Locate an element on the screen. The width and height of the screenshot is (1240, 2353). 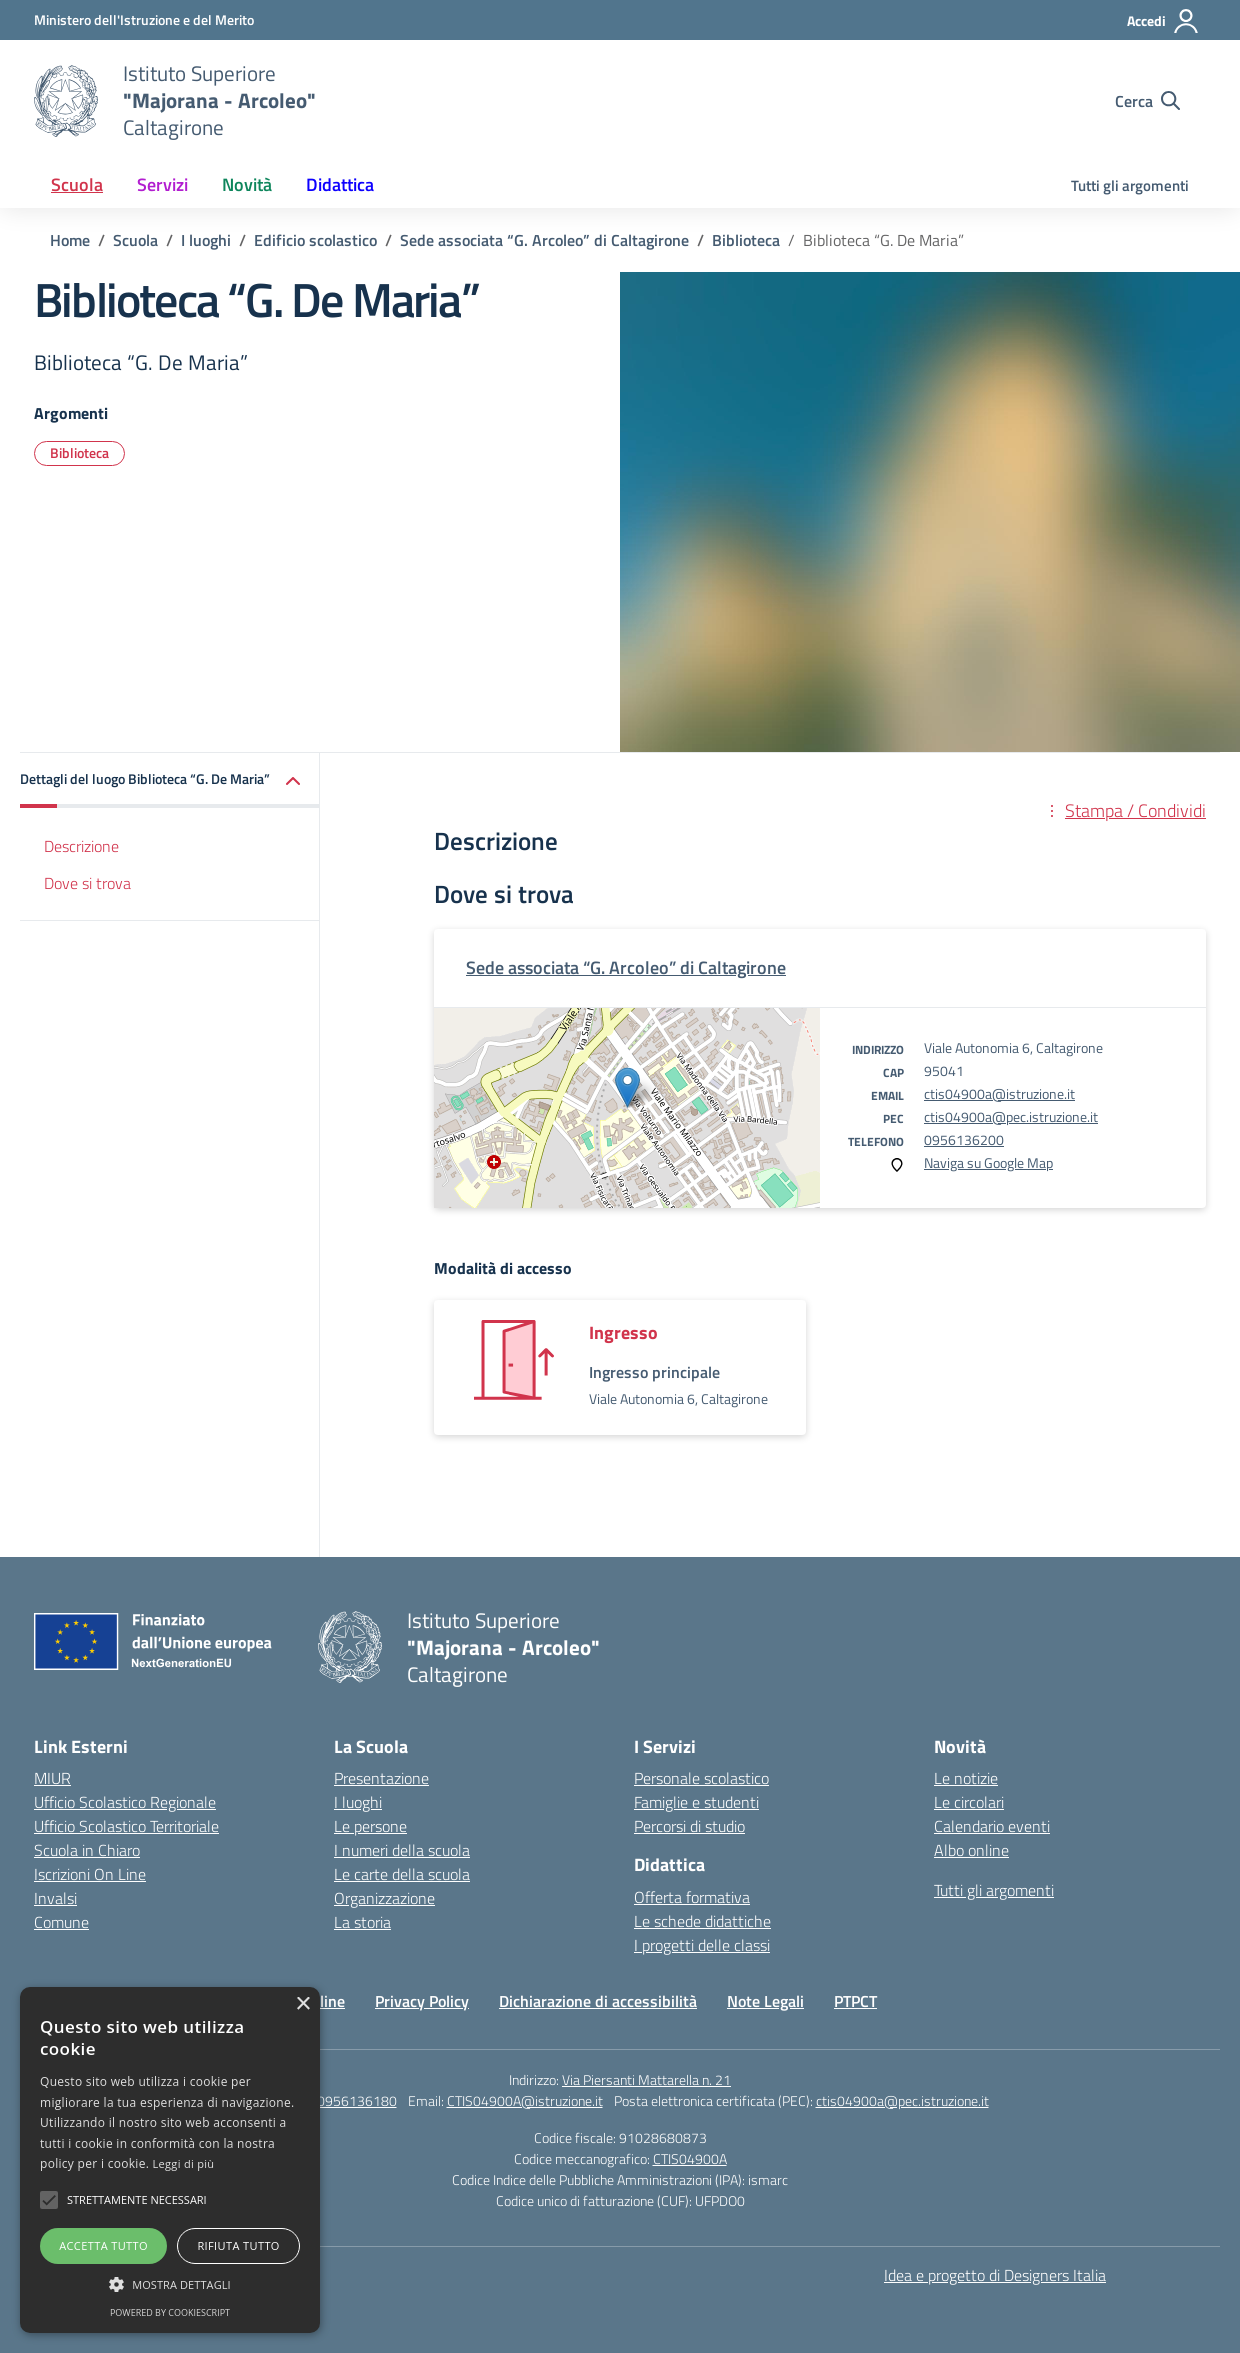
Iscrizioni On Line [Iscrizioni On Line – link esterno – apertura nuova scheda] is located at coordinates (90, 1874).